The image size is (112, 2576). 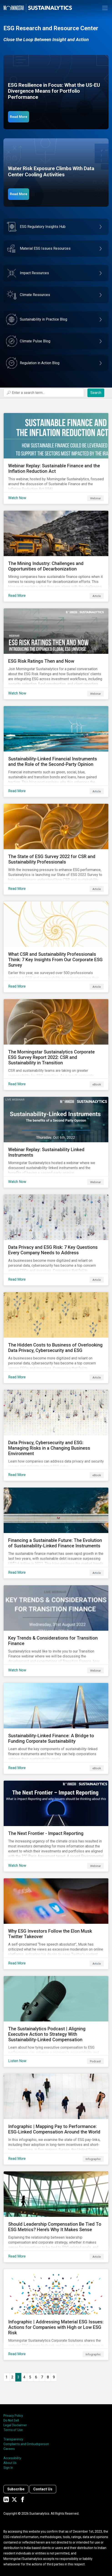 What do you see at coordinates (56, 2216) in the screenshot?
I see `[Read More about Should Leadership Compensation Be Tied To ESG Metrics? Here’s Why It Makes Sense]` at bounding box center [56, 2216].